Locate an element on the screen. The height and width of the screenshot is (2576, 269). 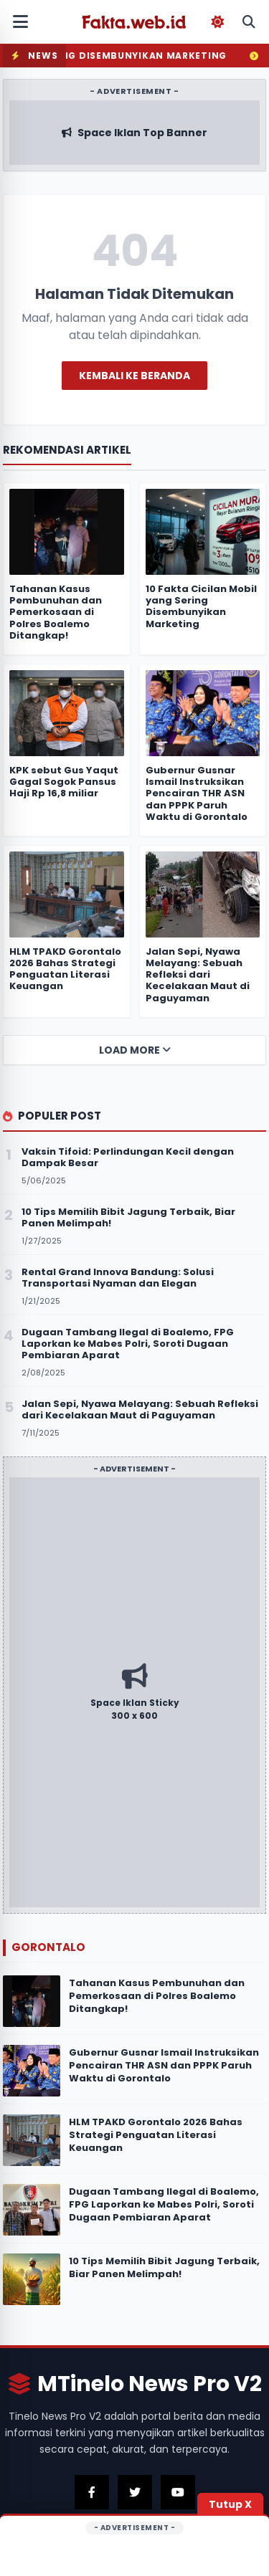
[HLM TPAKD Gorontalo 2026 Bahas Strategi Penguatan Literasi Keuangan] is located at coordinates (31, 2140).